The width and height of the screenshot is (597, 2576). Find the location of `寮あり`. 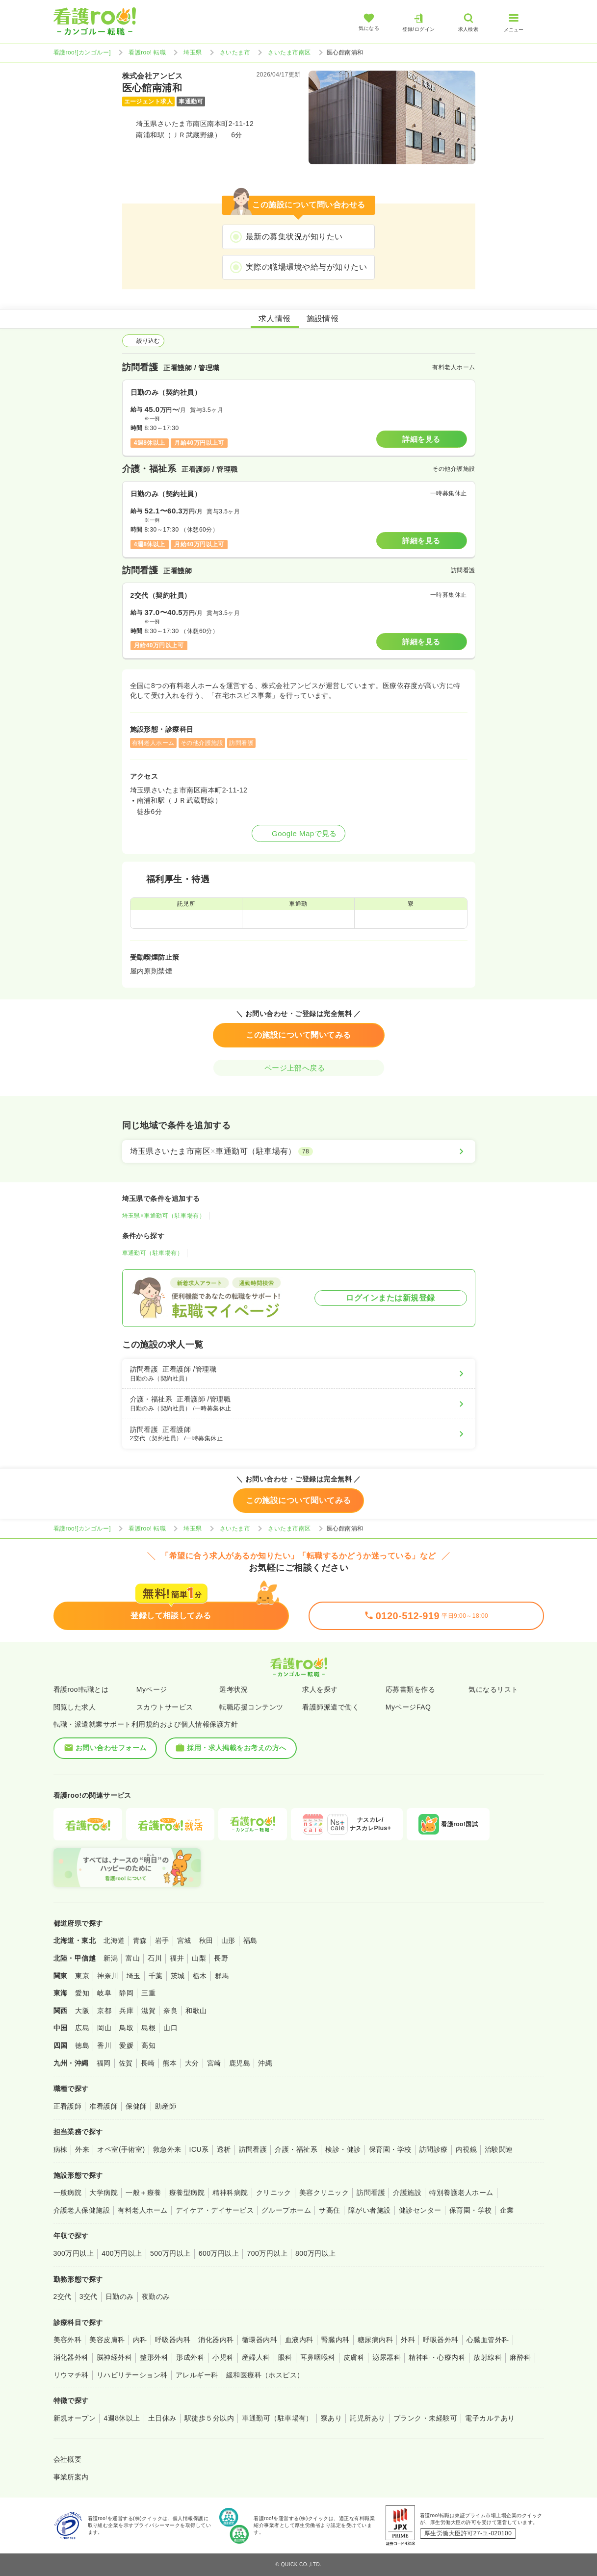

寮あり is located at coordinates (331, 2418).